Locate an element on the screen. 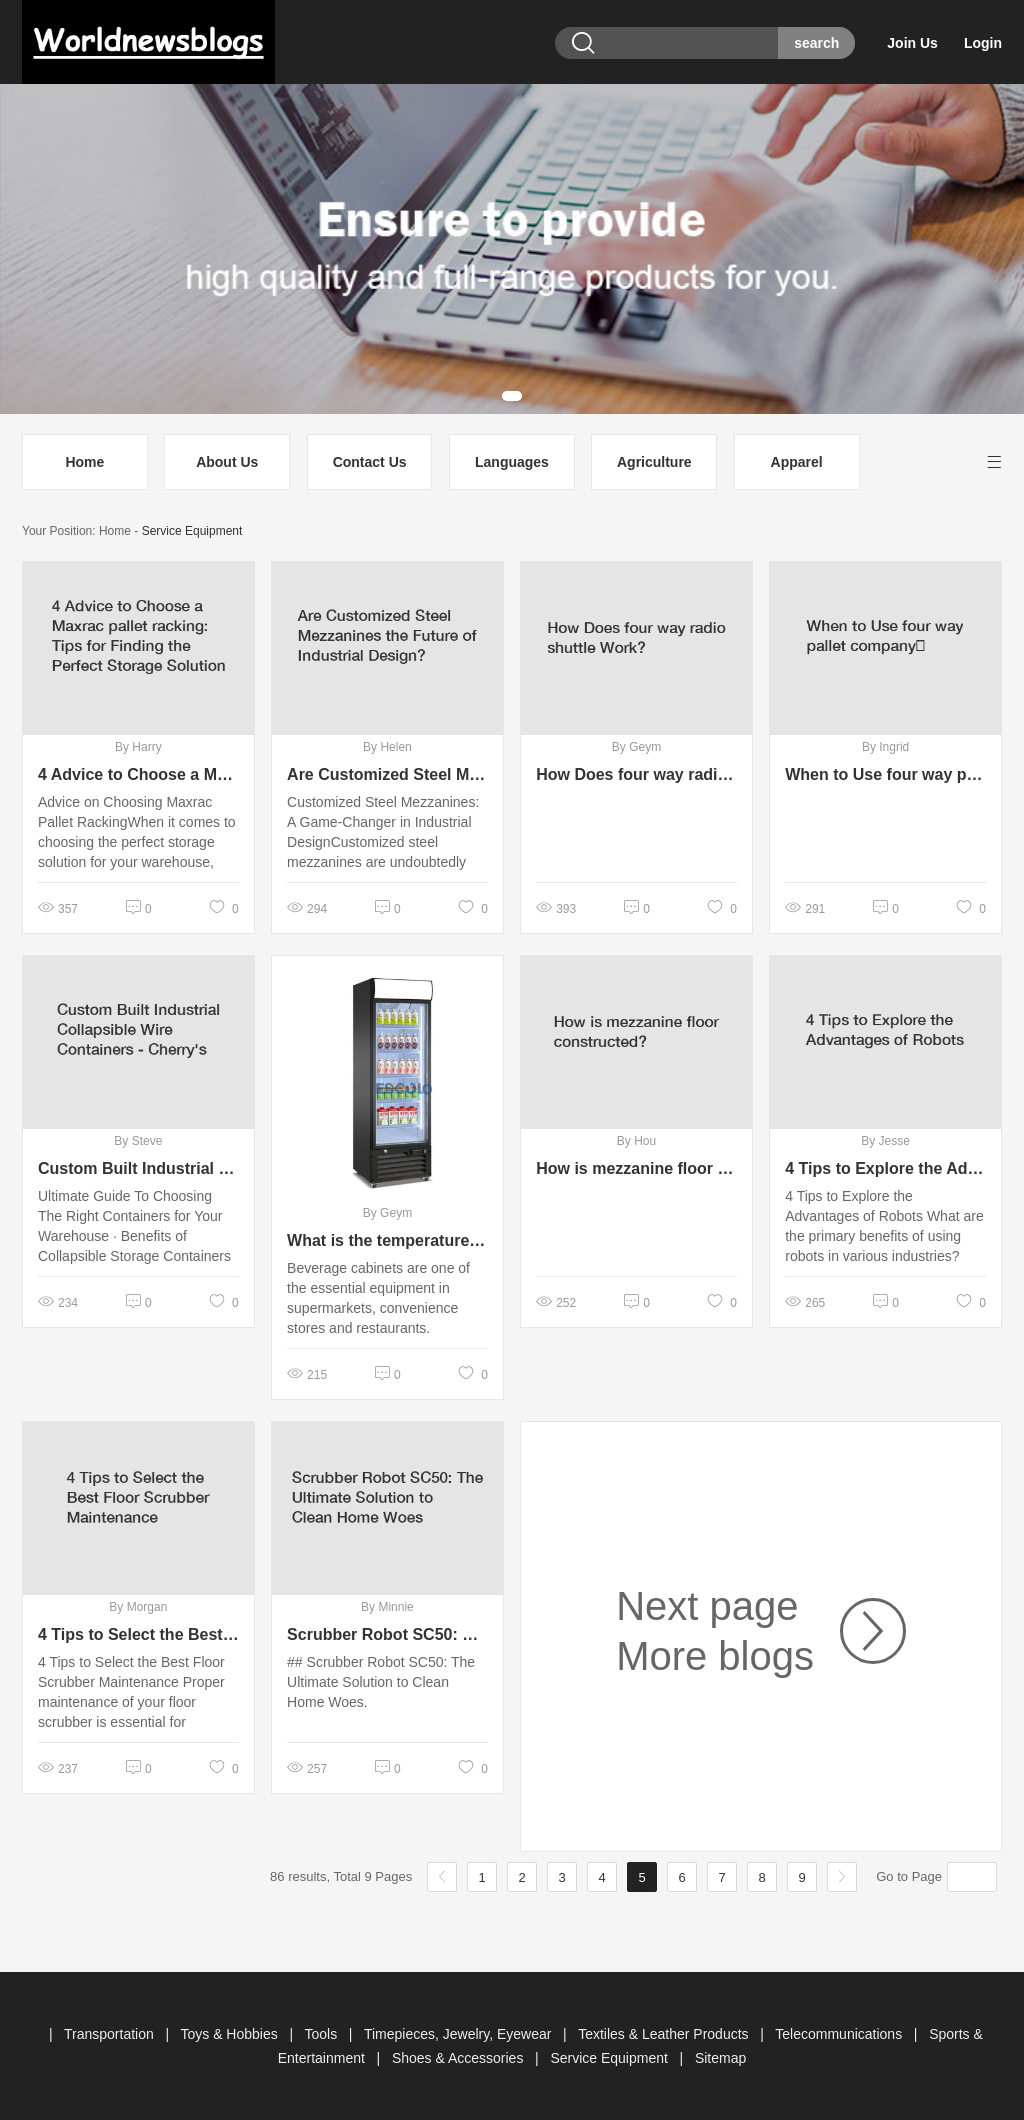  When to Use four way pallet company？ is located at coordinates (885, 774).